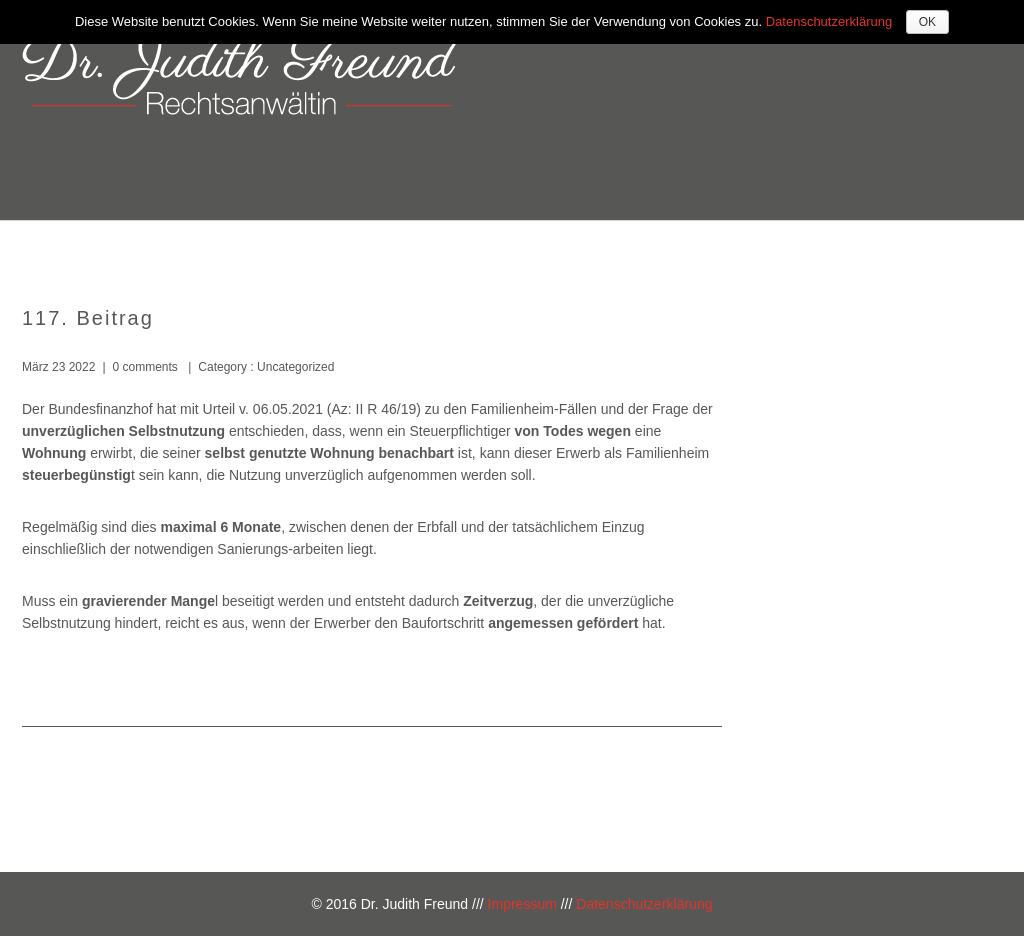 This screenshot has width=1024, height=936. Describe the element at coordinates (519, 247) in the screenshot. I see `Über mich` at that location.